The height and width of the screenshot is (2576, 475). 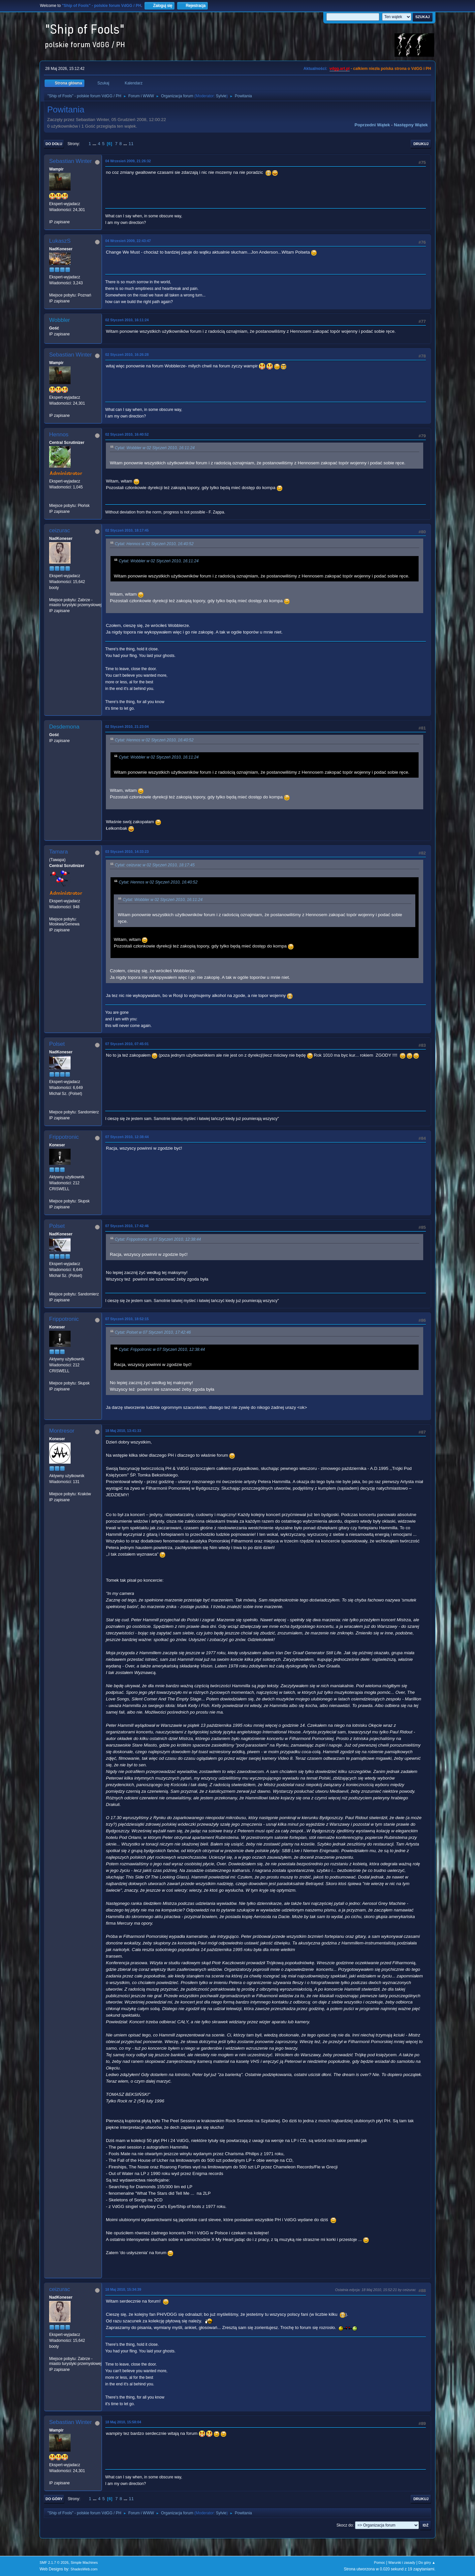 What do you see at coordinates (154, 544) in the screenshot?
I see `Cytat: Hennos w 02 Styczeń 2010, 16:40:52` at bounding box center [154, 544].